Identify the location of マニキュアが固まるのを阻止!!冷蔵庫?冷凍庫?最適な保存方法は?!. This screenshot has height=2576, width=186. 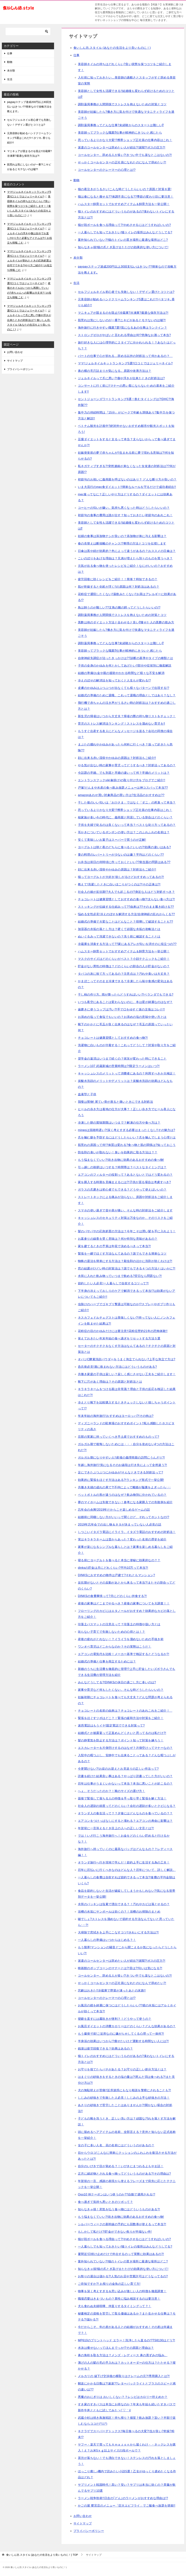
(123, 312).